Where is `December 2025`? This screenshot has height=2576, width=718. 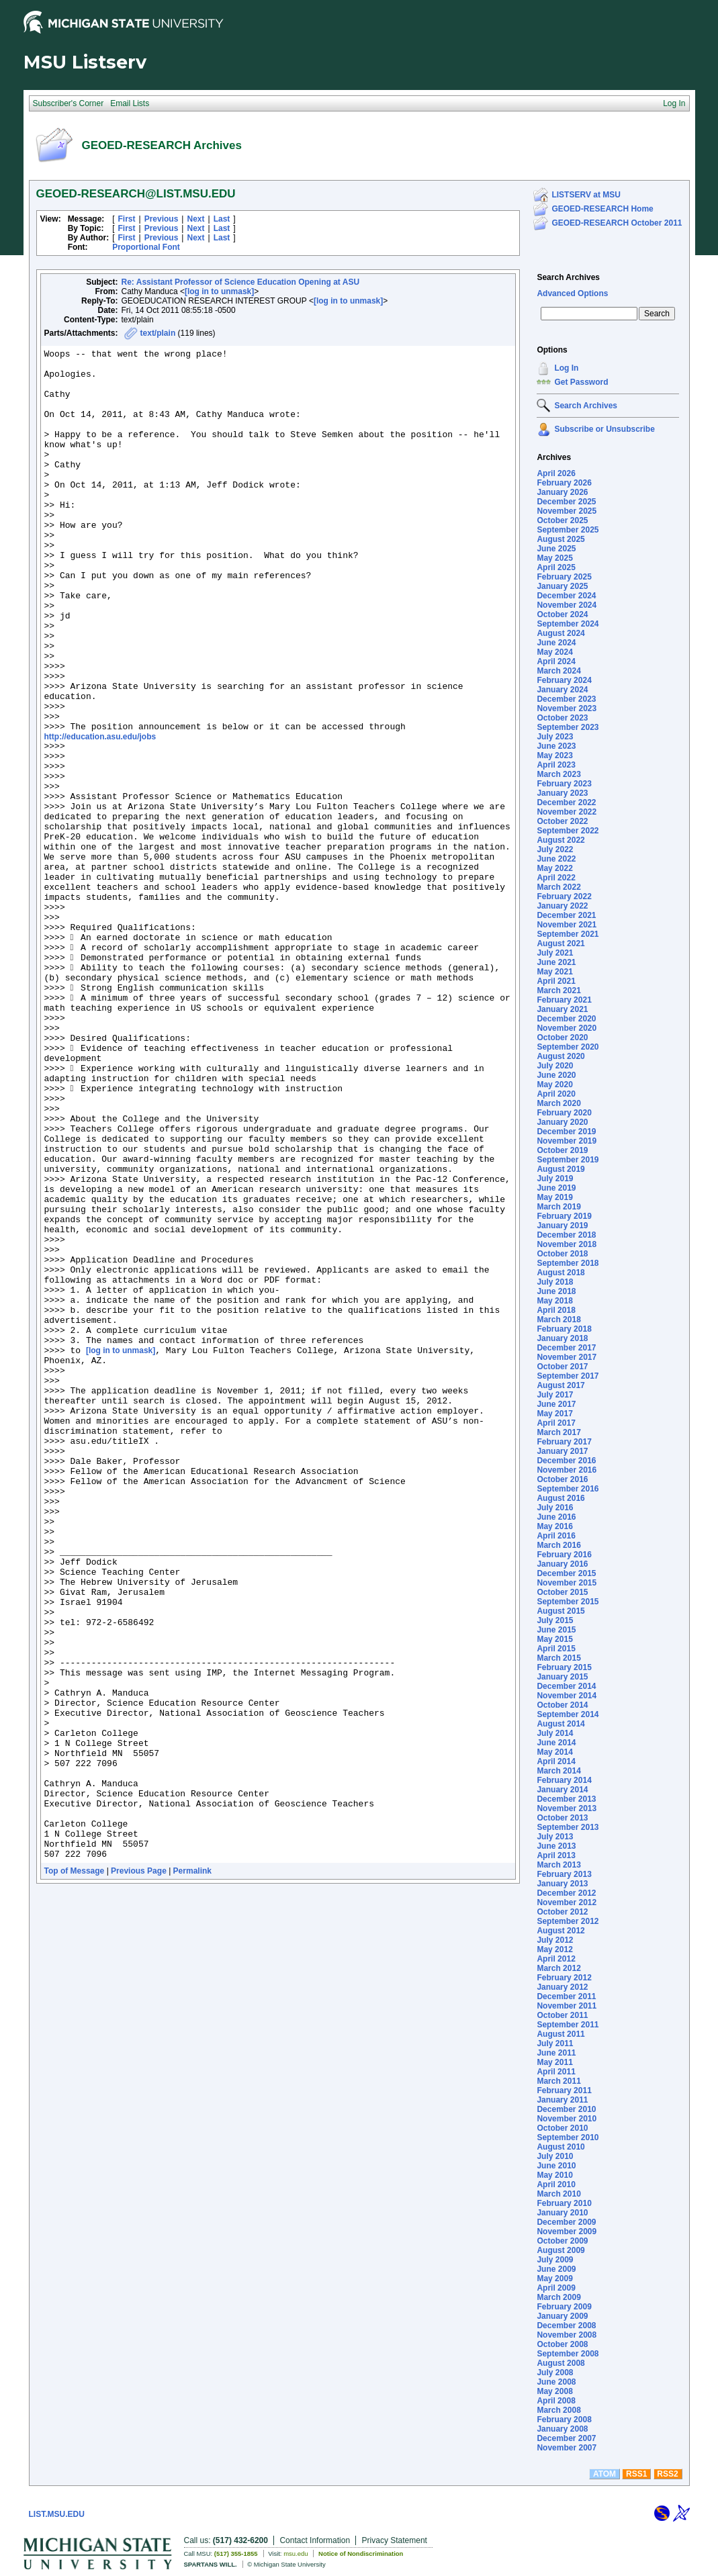 December 2025 is located at coordinates (566, 501).